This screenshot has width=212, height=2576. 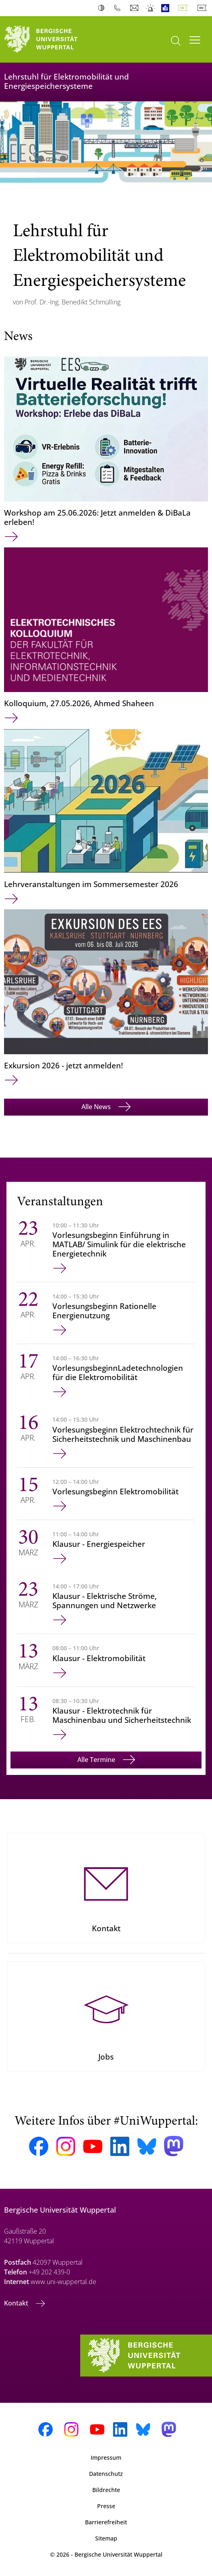 What do you see at coordinates (17, 2303) in the screenshot?
I see `Kontakt` at bounding box center [17, 2303].